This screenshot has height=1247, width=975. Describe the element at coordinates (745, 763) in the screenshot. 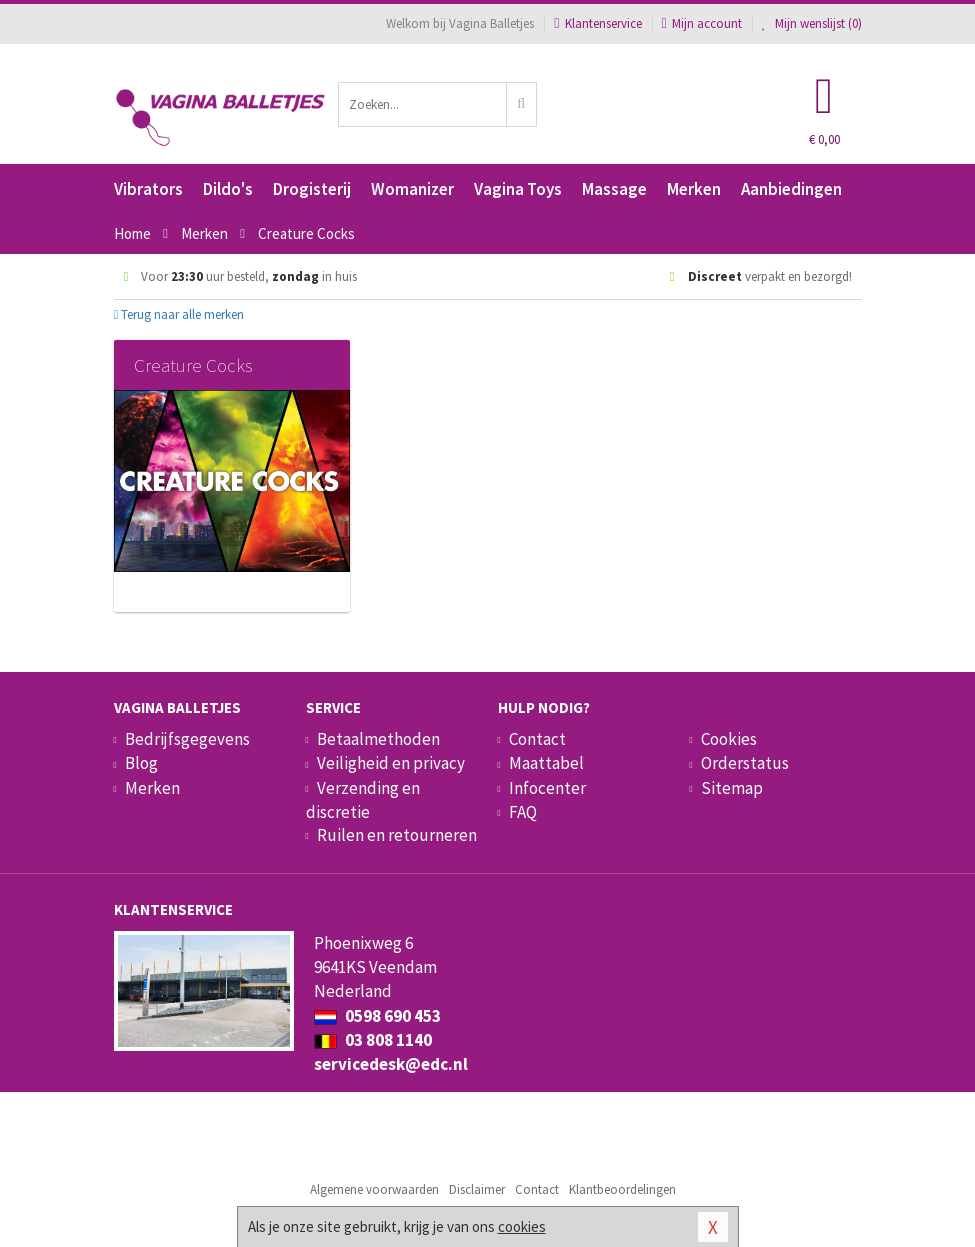

I see `Orderstatus` at that location.